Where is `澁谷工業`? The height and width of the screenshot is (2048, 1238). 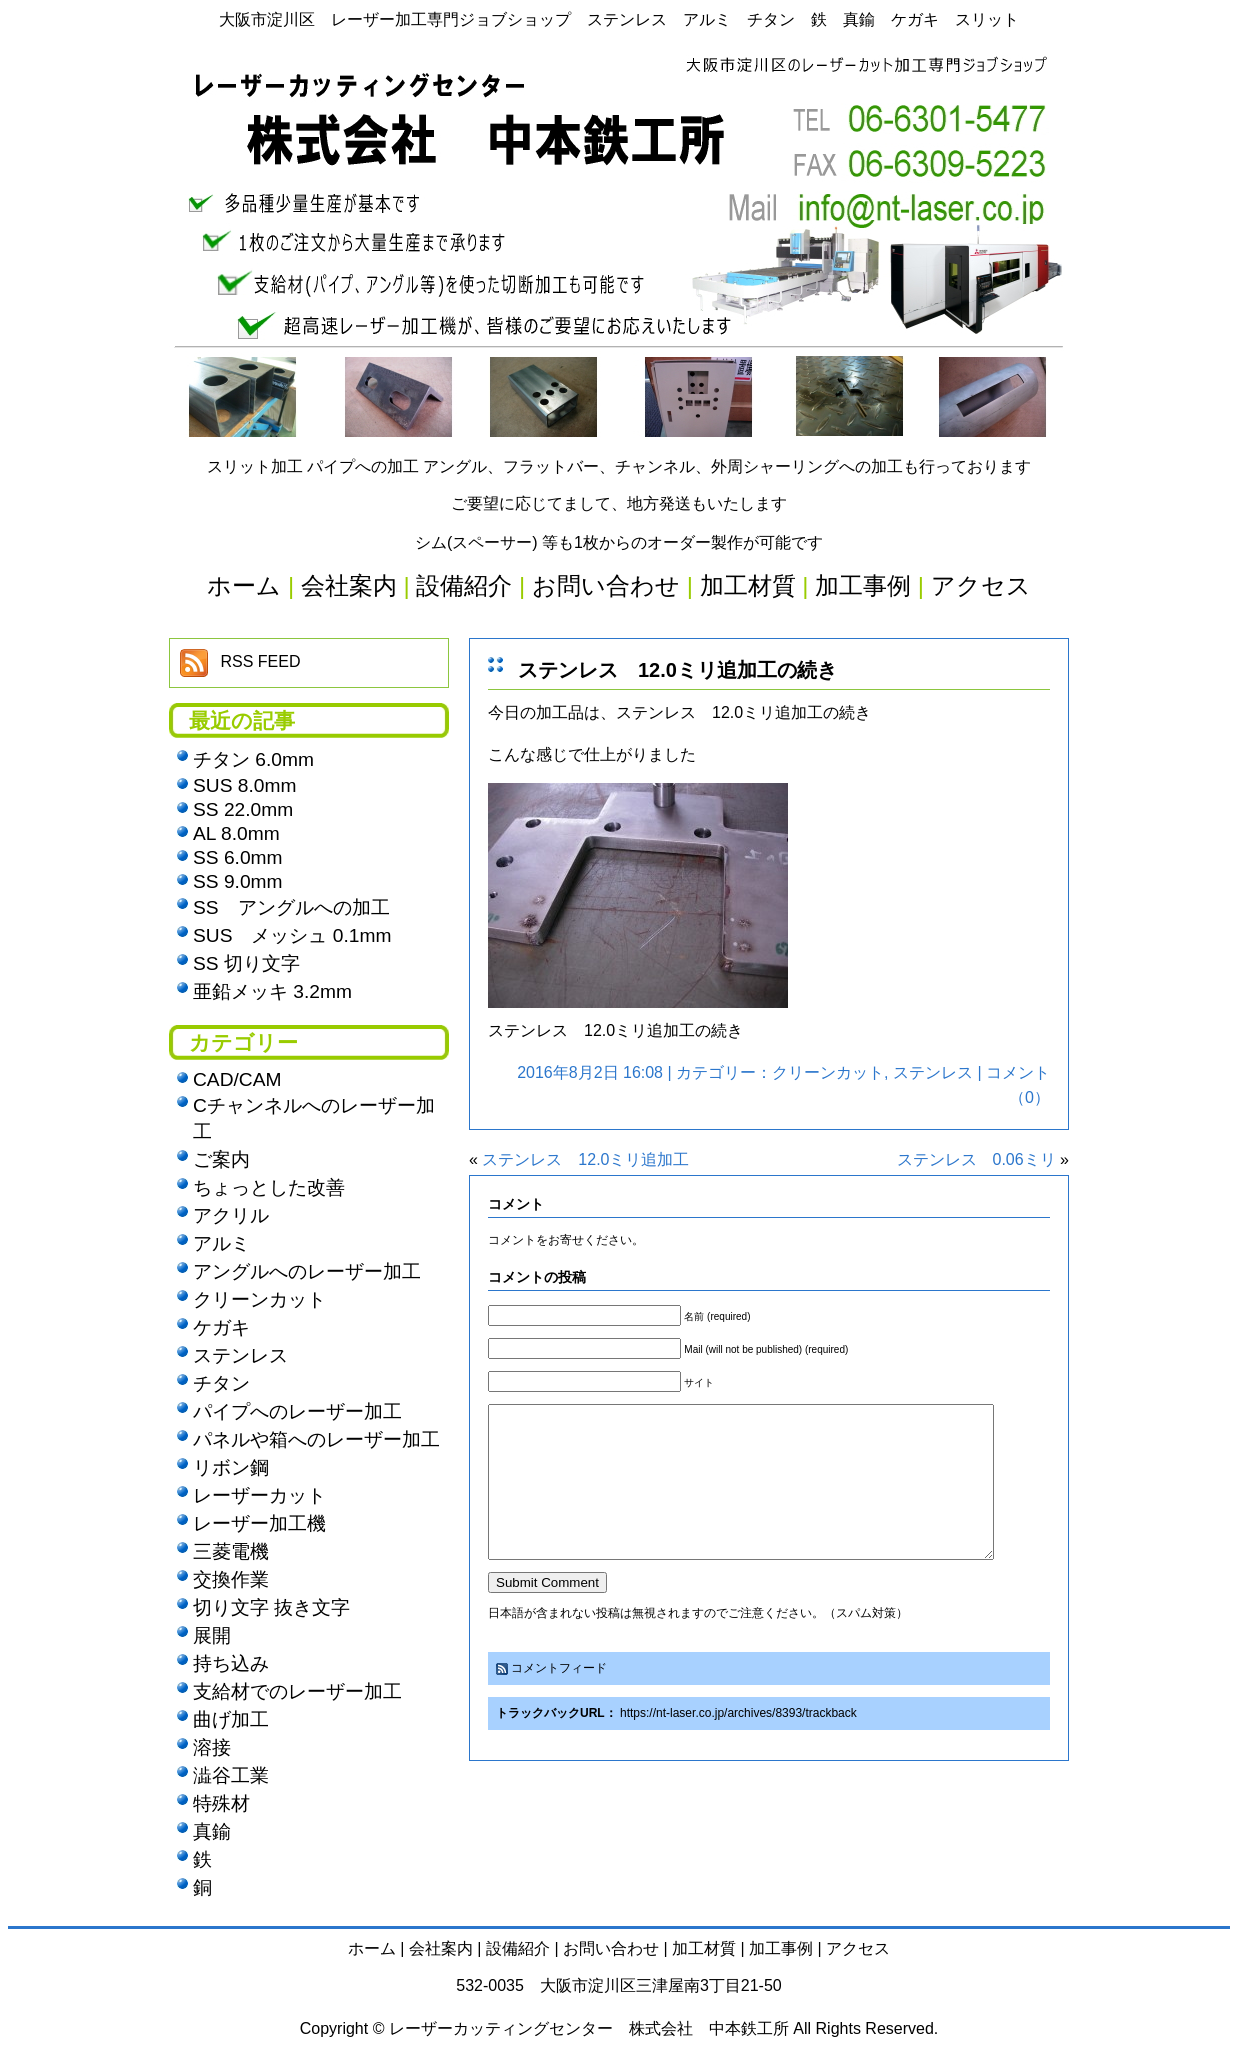
澁谷工業 is located at coordinates (231, 1775).